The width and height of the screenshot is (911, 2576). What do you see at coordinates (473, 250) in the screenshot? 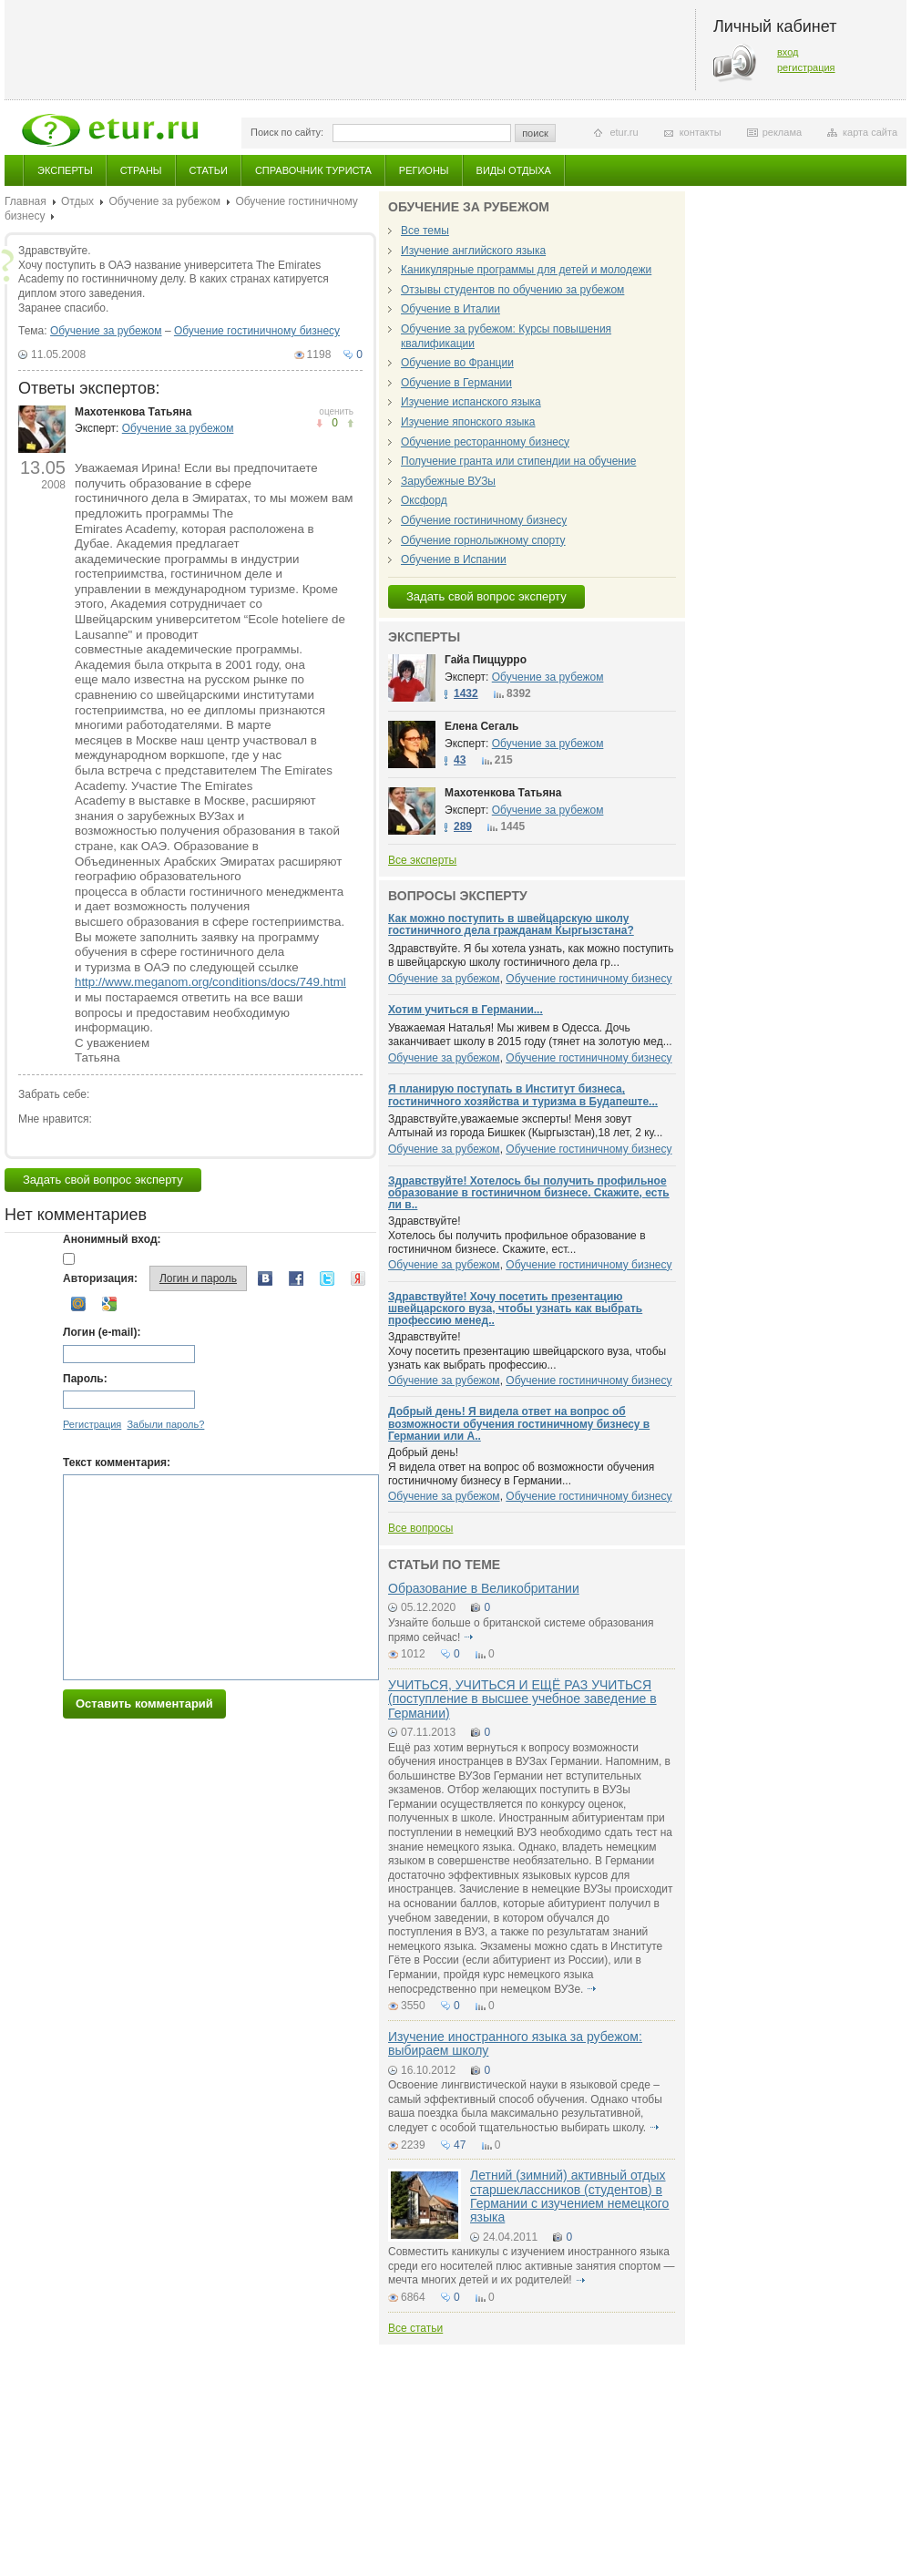
I see `Изучение английского языка` at bounding box center [473, 250].